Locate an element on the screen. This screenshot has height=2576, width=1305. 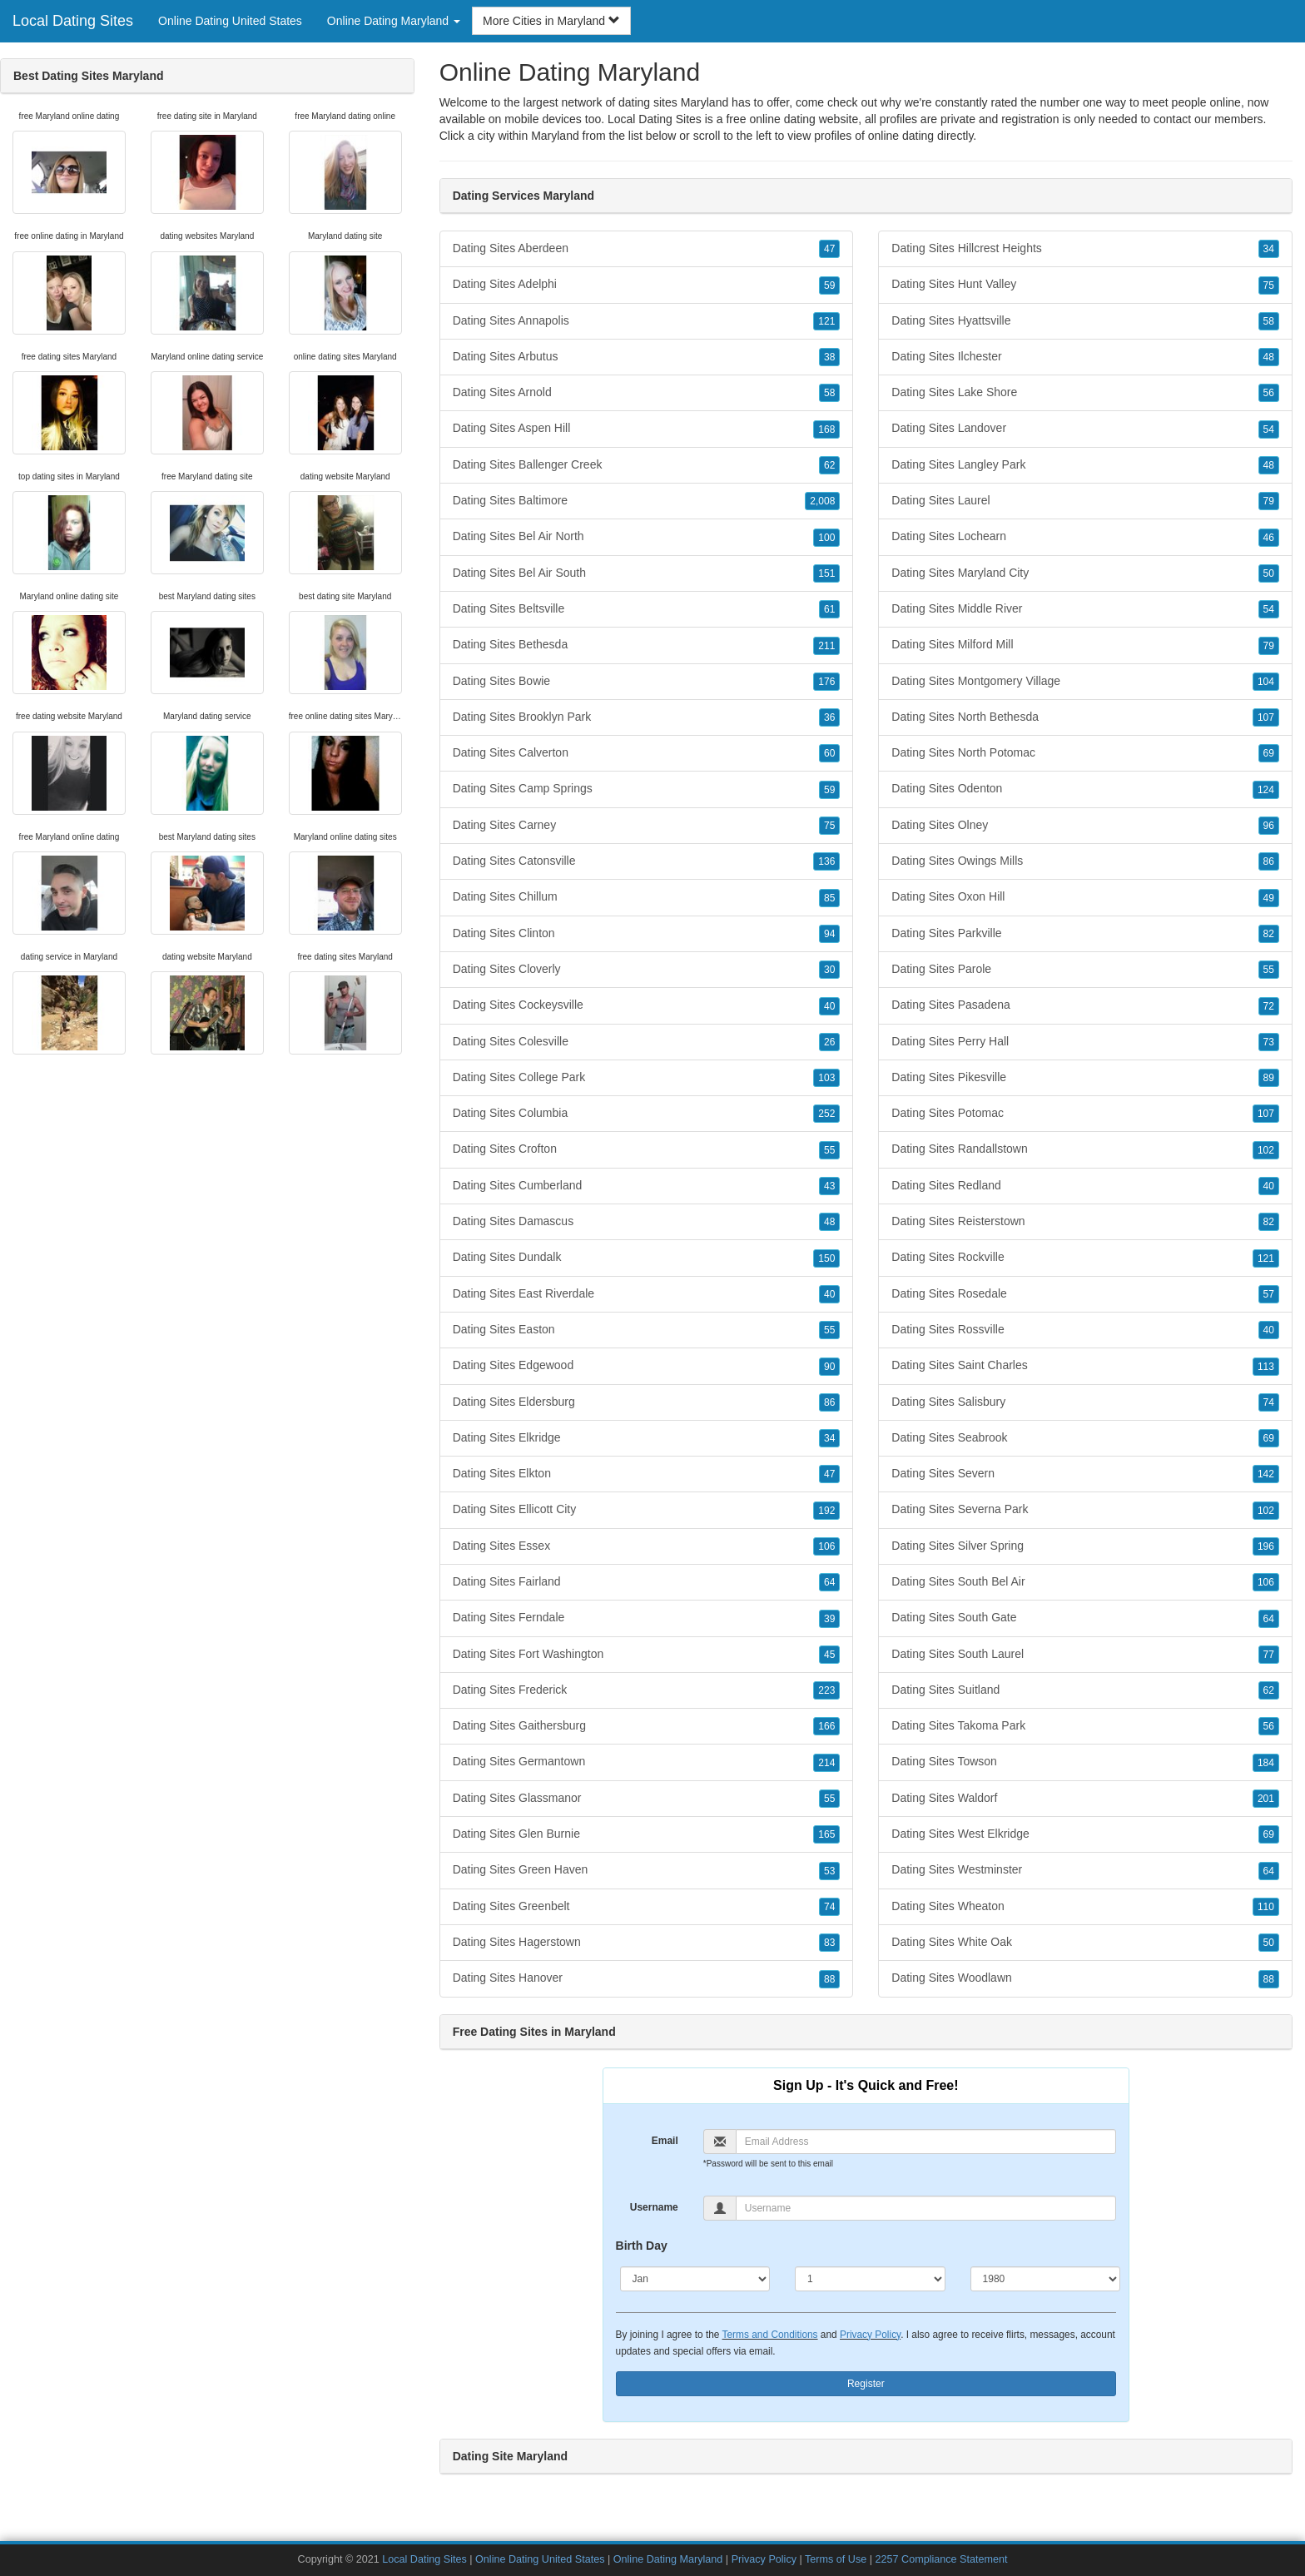
Dating Sites Owings Mills is located at coordinates (1085, 861).